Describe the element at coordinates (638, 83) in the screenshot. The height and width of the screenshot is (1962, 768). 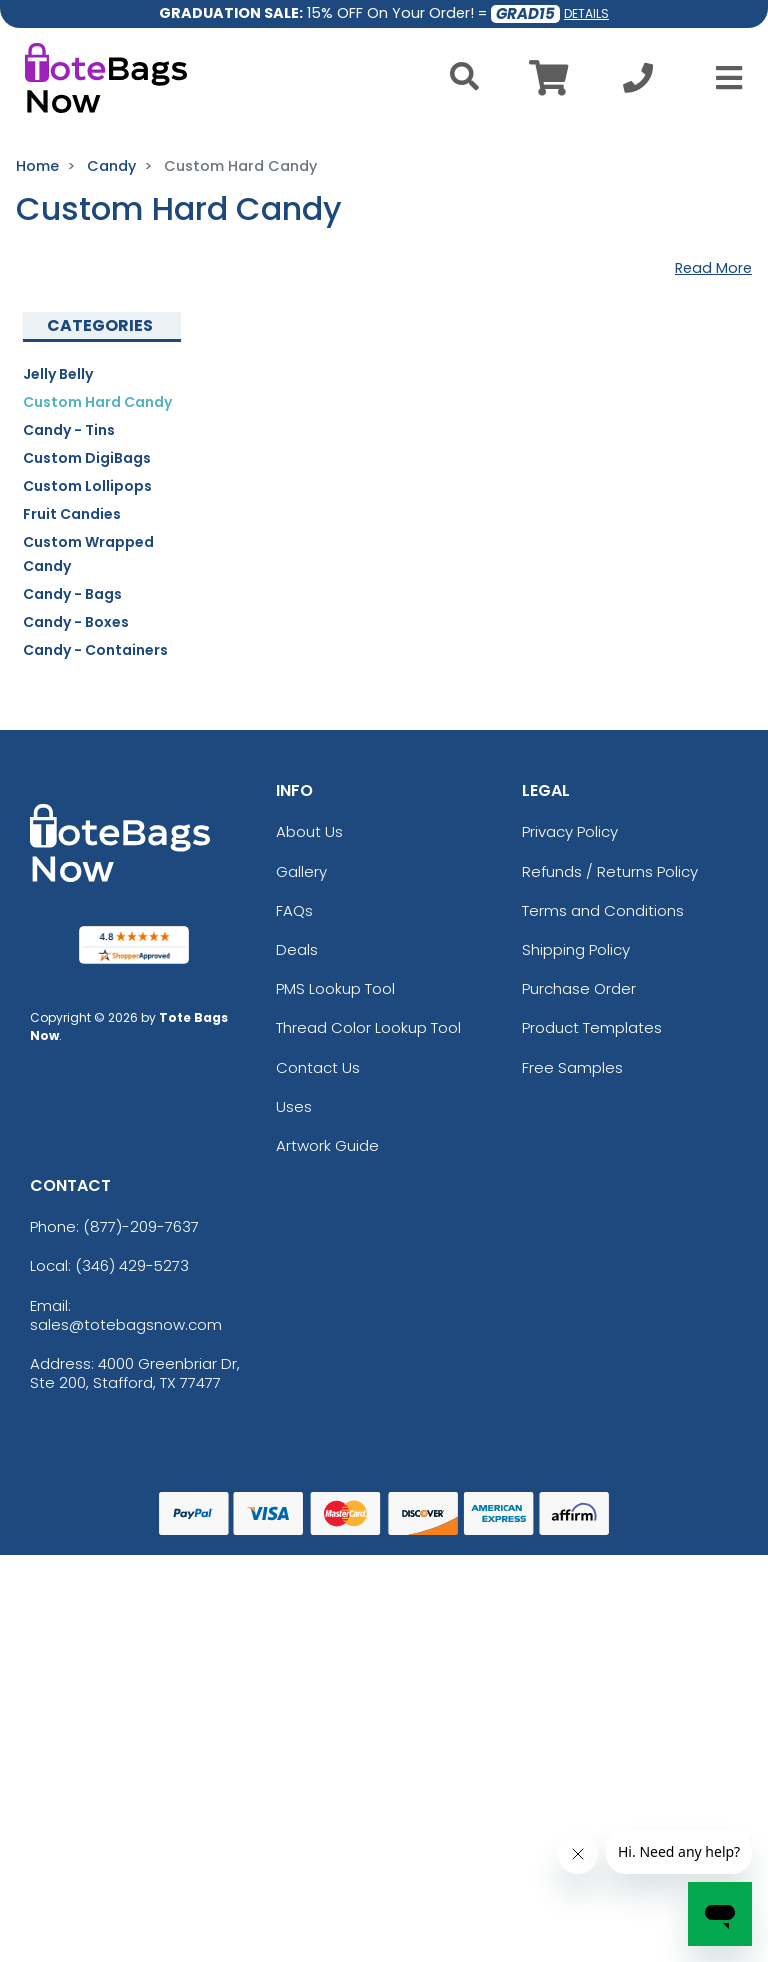
I see `[Call us at +1-346 429-5273]` at that location.